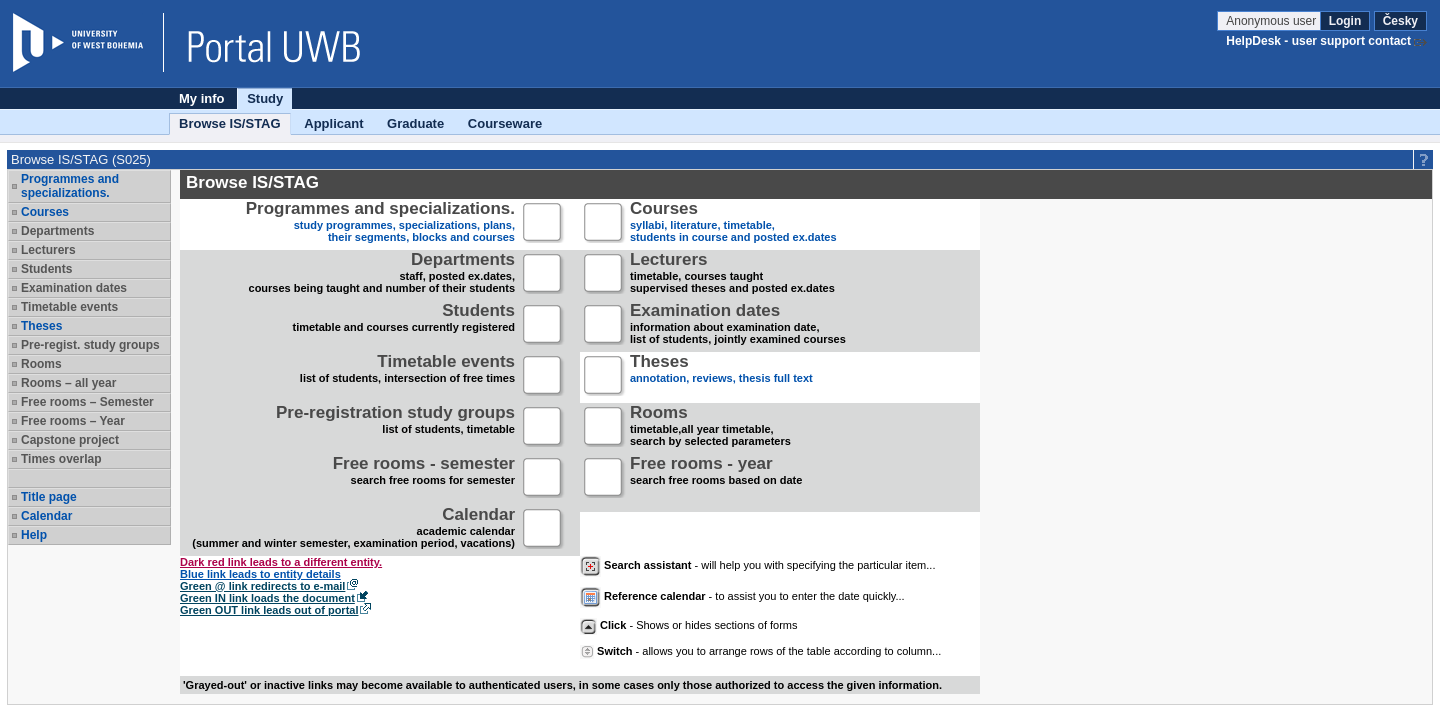 The image size is (1440, 720). Describe the element at coordinates (262, 586) in the screenshot. I see `Green @ link redirects to e-mail` at that location.